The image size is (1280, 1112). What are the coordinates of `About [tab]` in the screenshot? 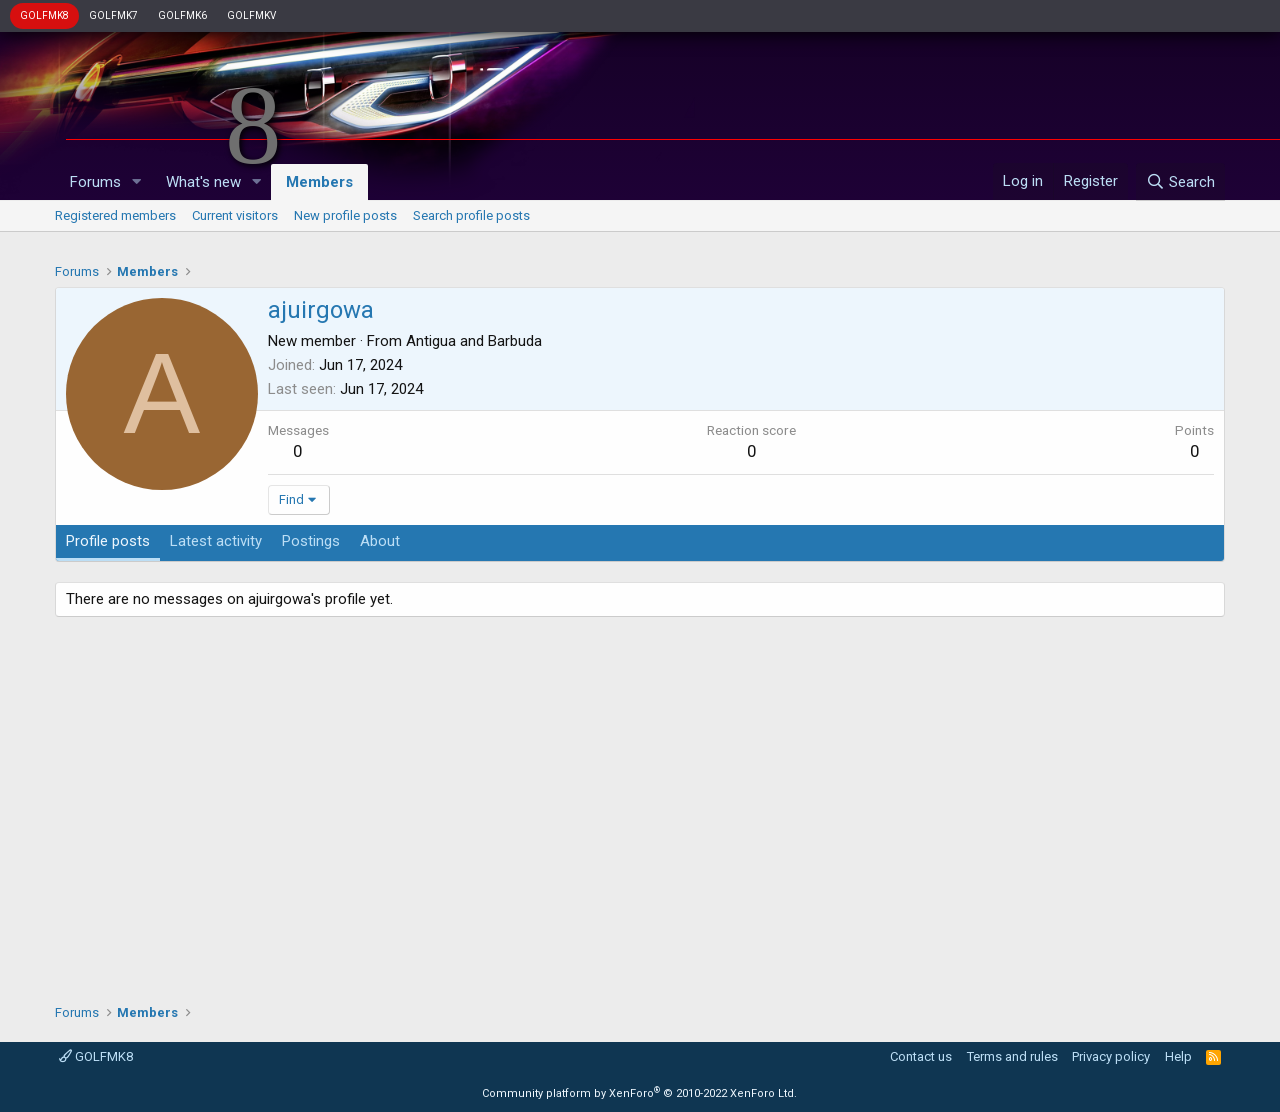 It's located at (380, 541).